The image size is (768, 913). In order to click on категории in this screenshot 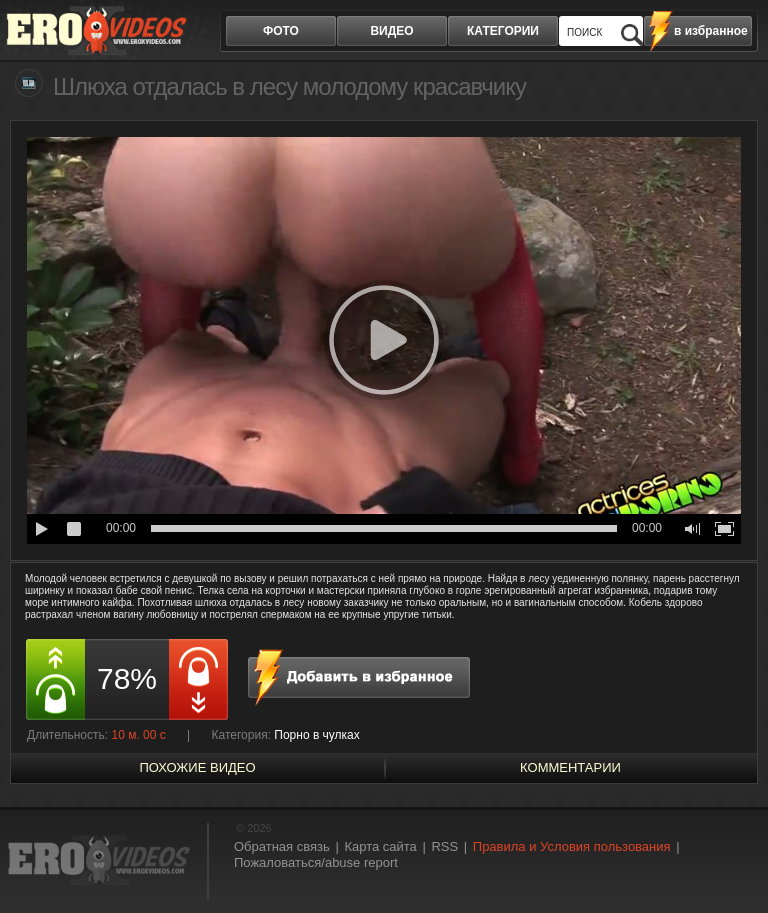, I will do `click(503, 31)`.